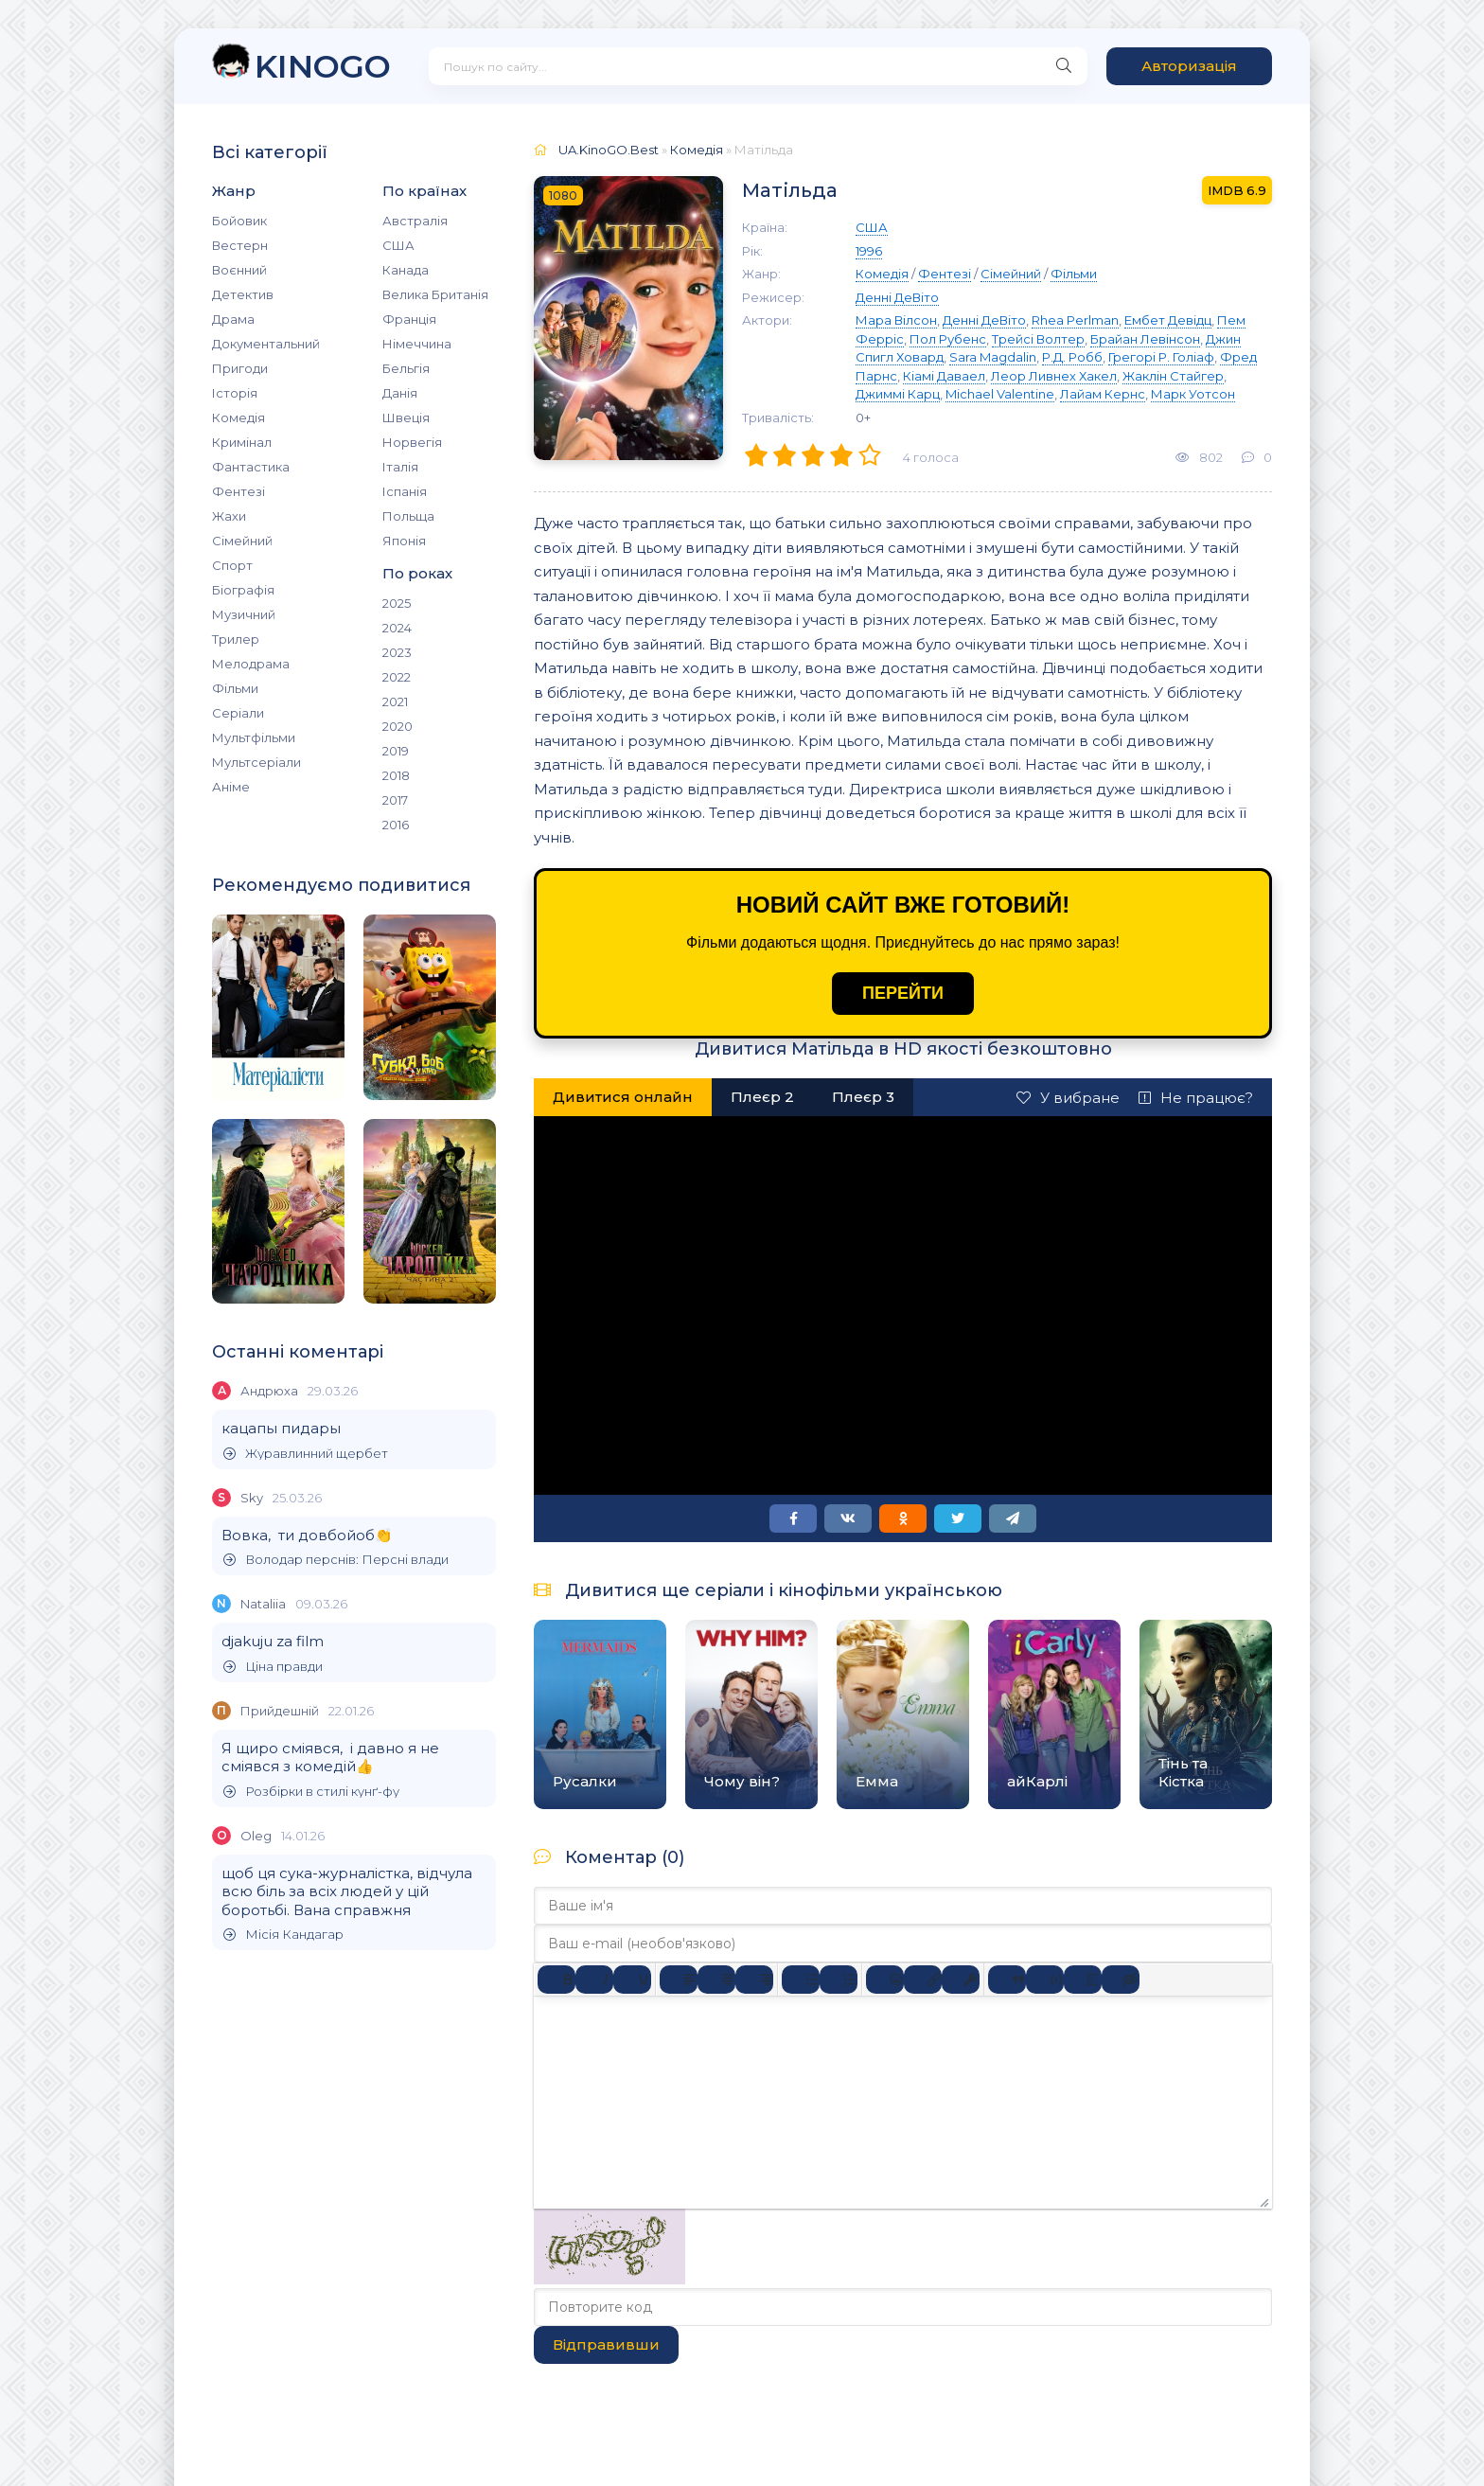 The width and height of the screenshot is (1484, 2486). What do you see at coordinates (232, 565) in the screenshot?
I see `Спорт` at bounding box center [232, 565].